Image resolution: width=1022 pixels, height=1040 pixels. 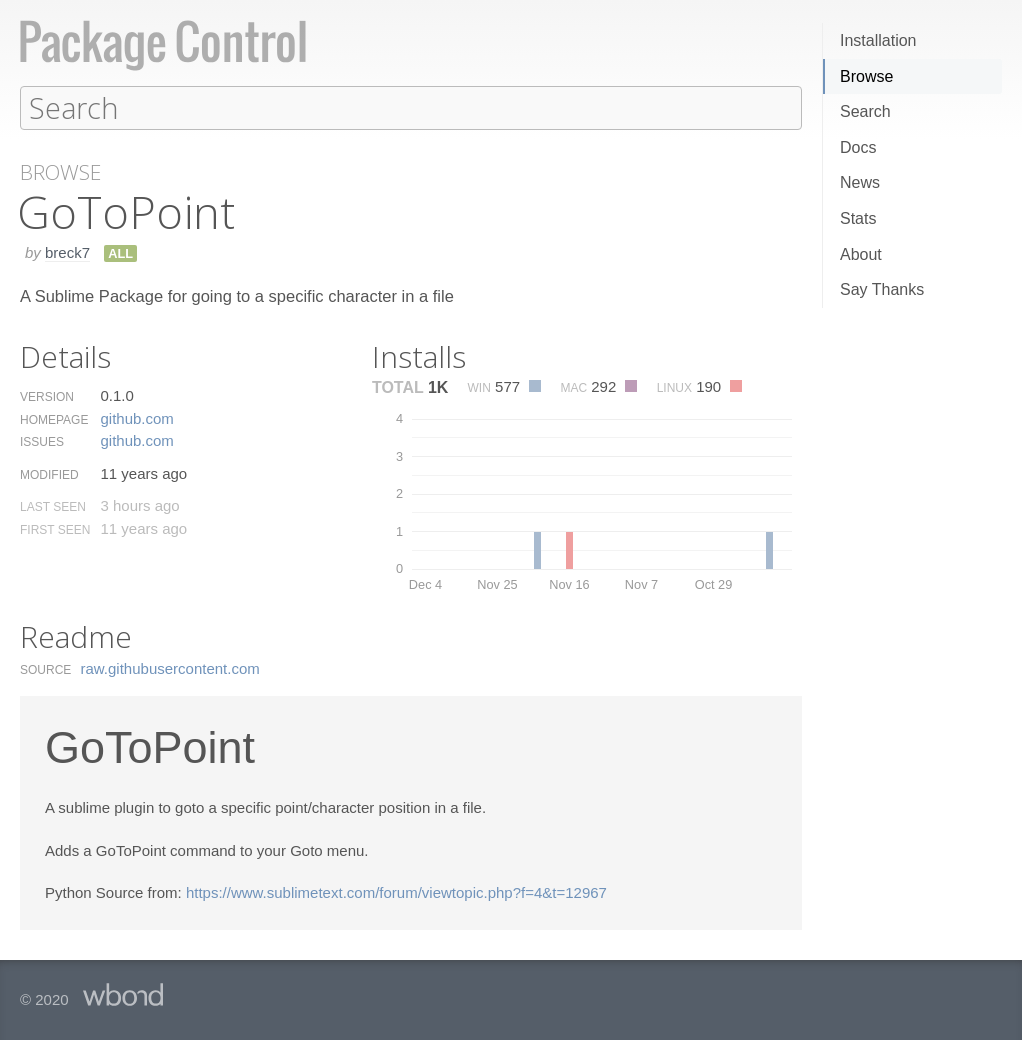 What do you see at coordinates (858, 218) in the screenshot?
I see `Stats` at bounding box center [858, 218].